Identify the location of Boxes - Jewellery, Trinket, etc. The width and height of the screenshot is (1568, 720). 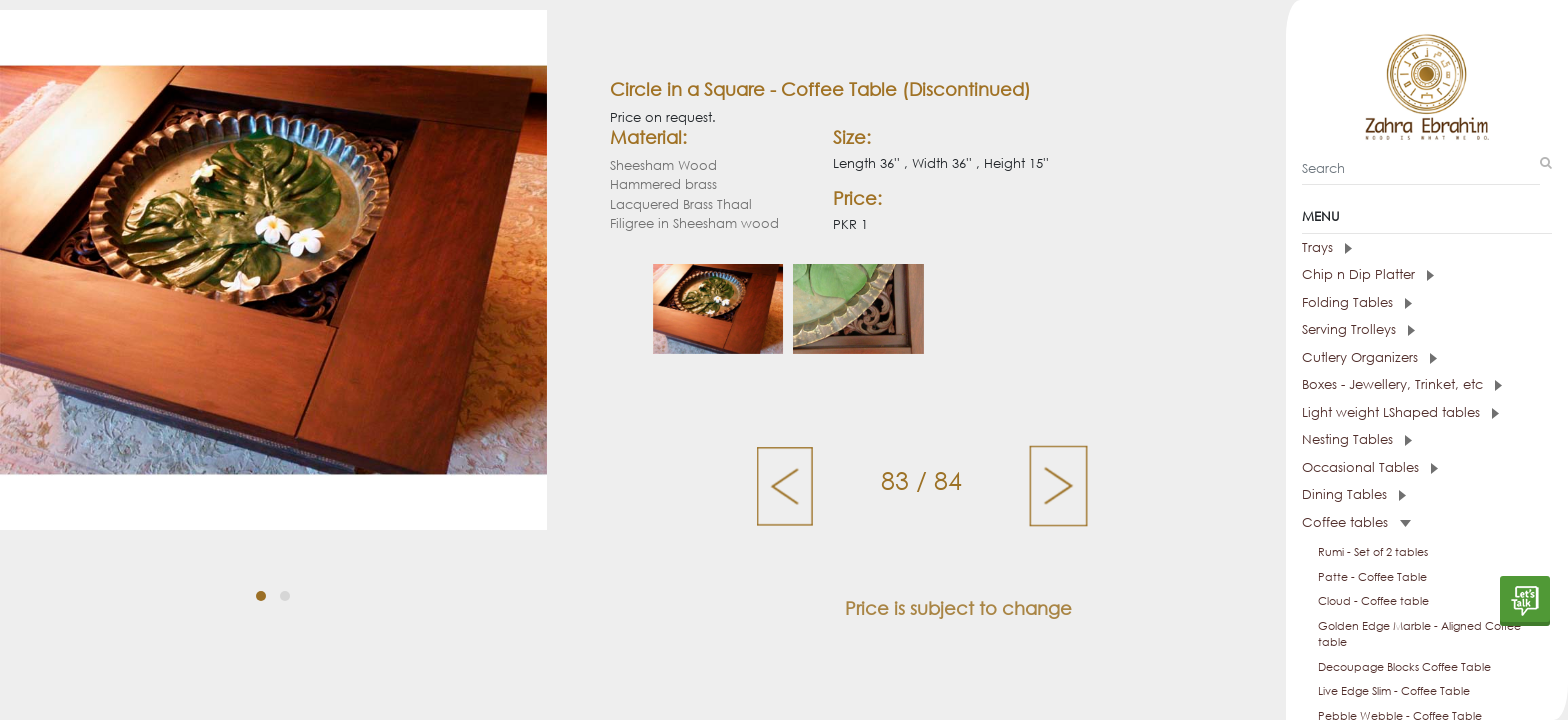
(1402, 384).